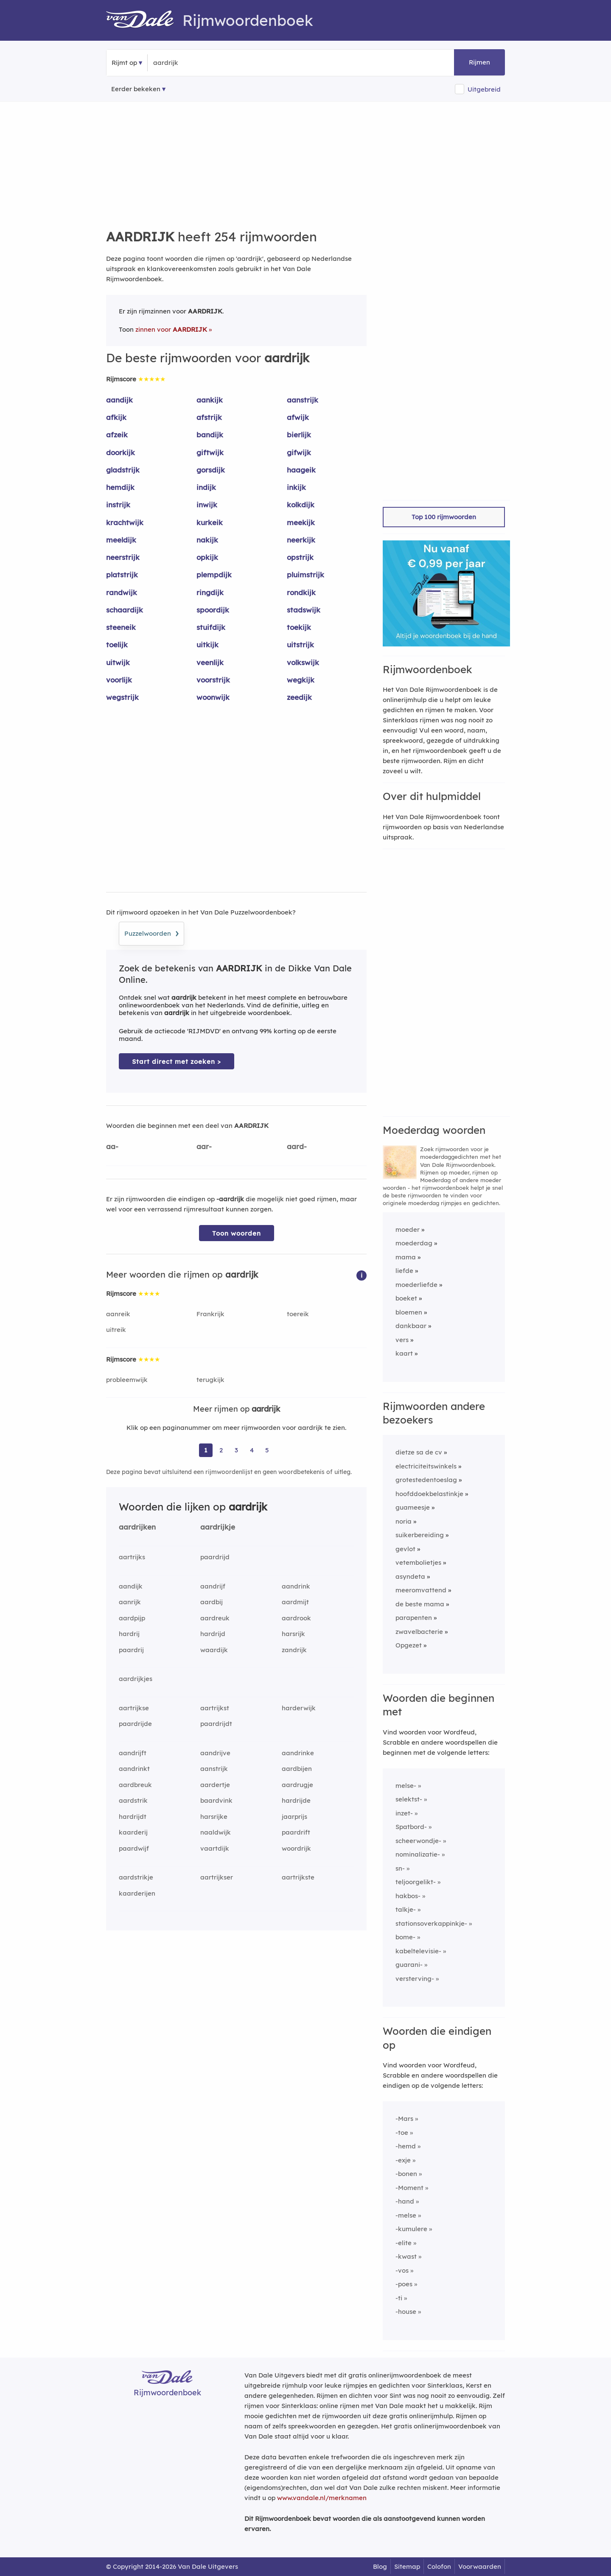 The height and width of the screenshot is (2576, 611). Describe the element at coordinates (322, 2498) in the screenshot. I see `www.vandale.nl/merknamen [Meer informatie over merknamen]` at that location.